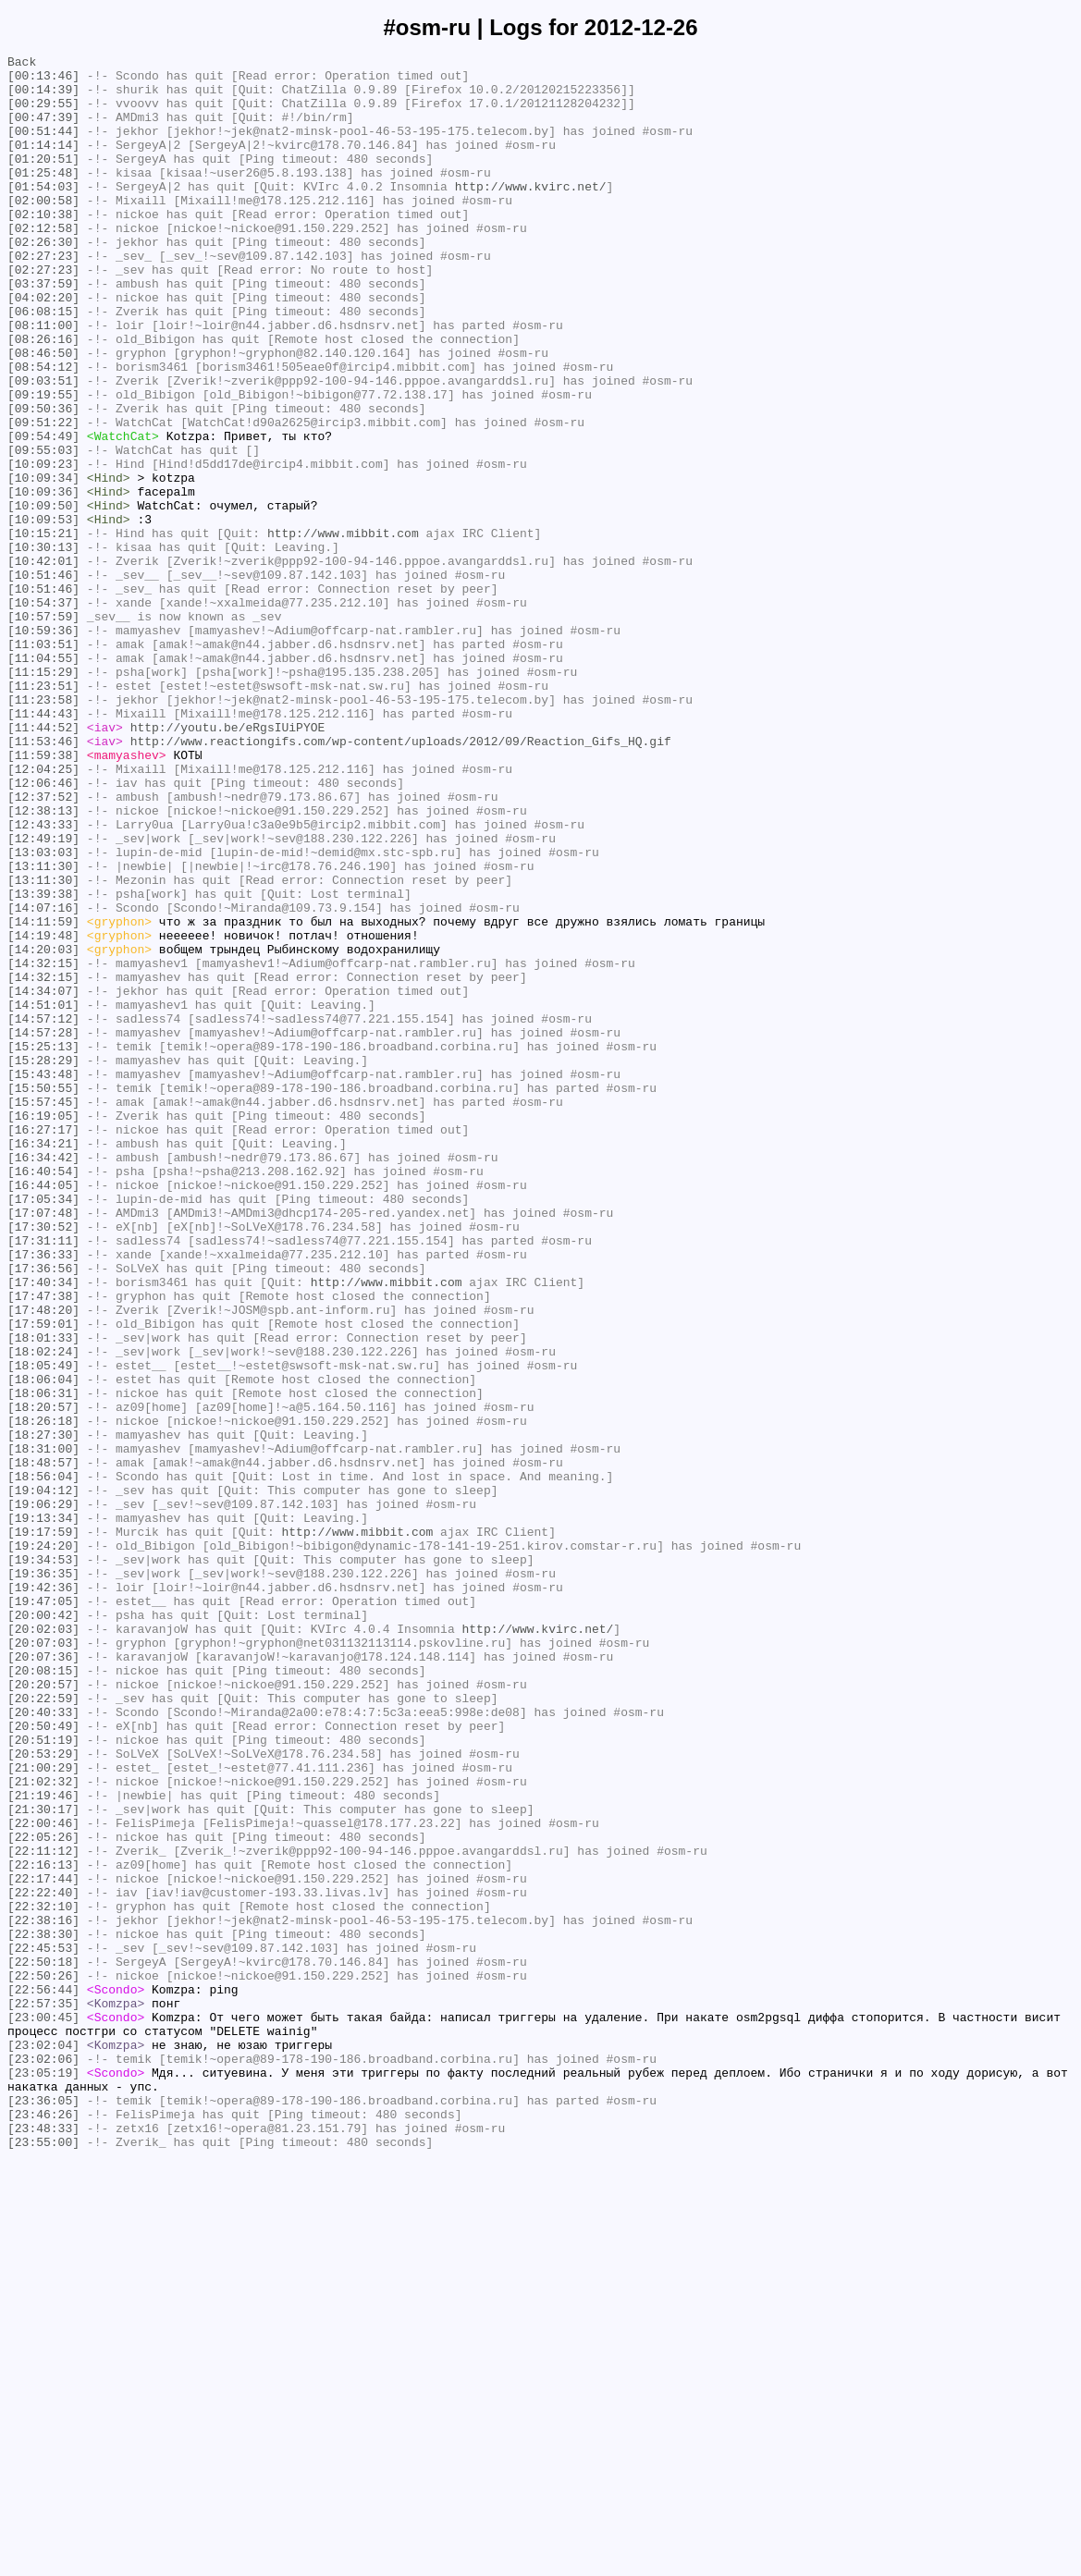 This screenshot has width=1081, height=2576. Describe the element at coordinates (43, 1029) in the screenshot. I see `[13:11:30]` at that location.